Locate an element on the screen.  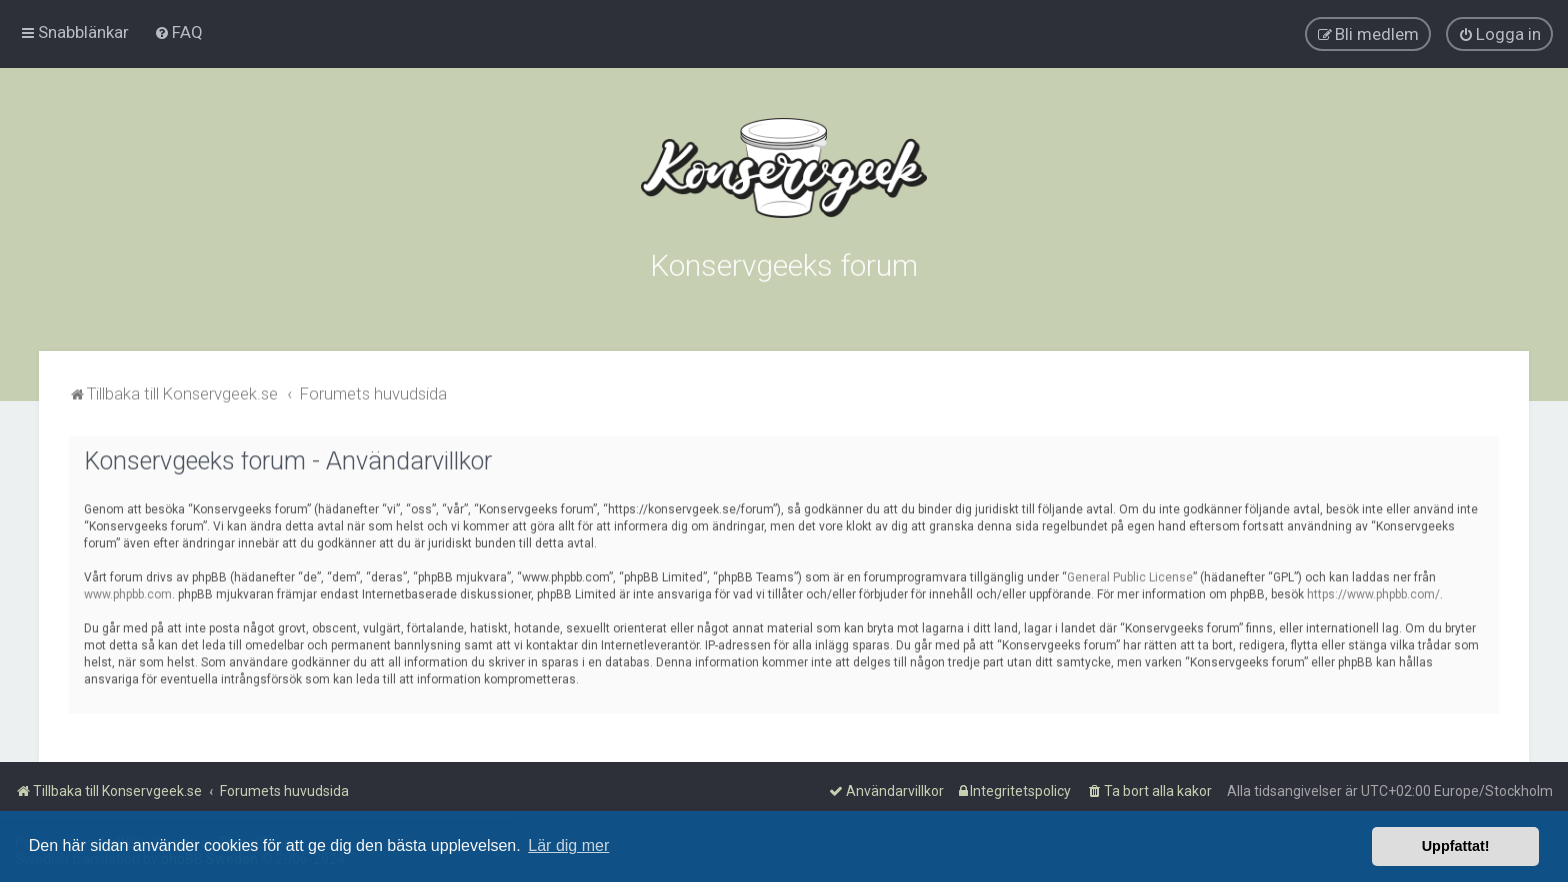
Uppfattat! [button] is located at coordinates (1456, 846).